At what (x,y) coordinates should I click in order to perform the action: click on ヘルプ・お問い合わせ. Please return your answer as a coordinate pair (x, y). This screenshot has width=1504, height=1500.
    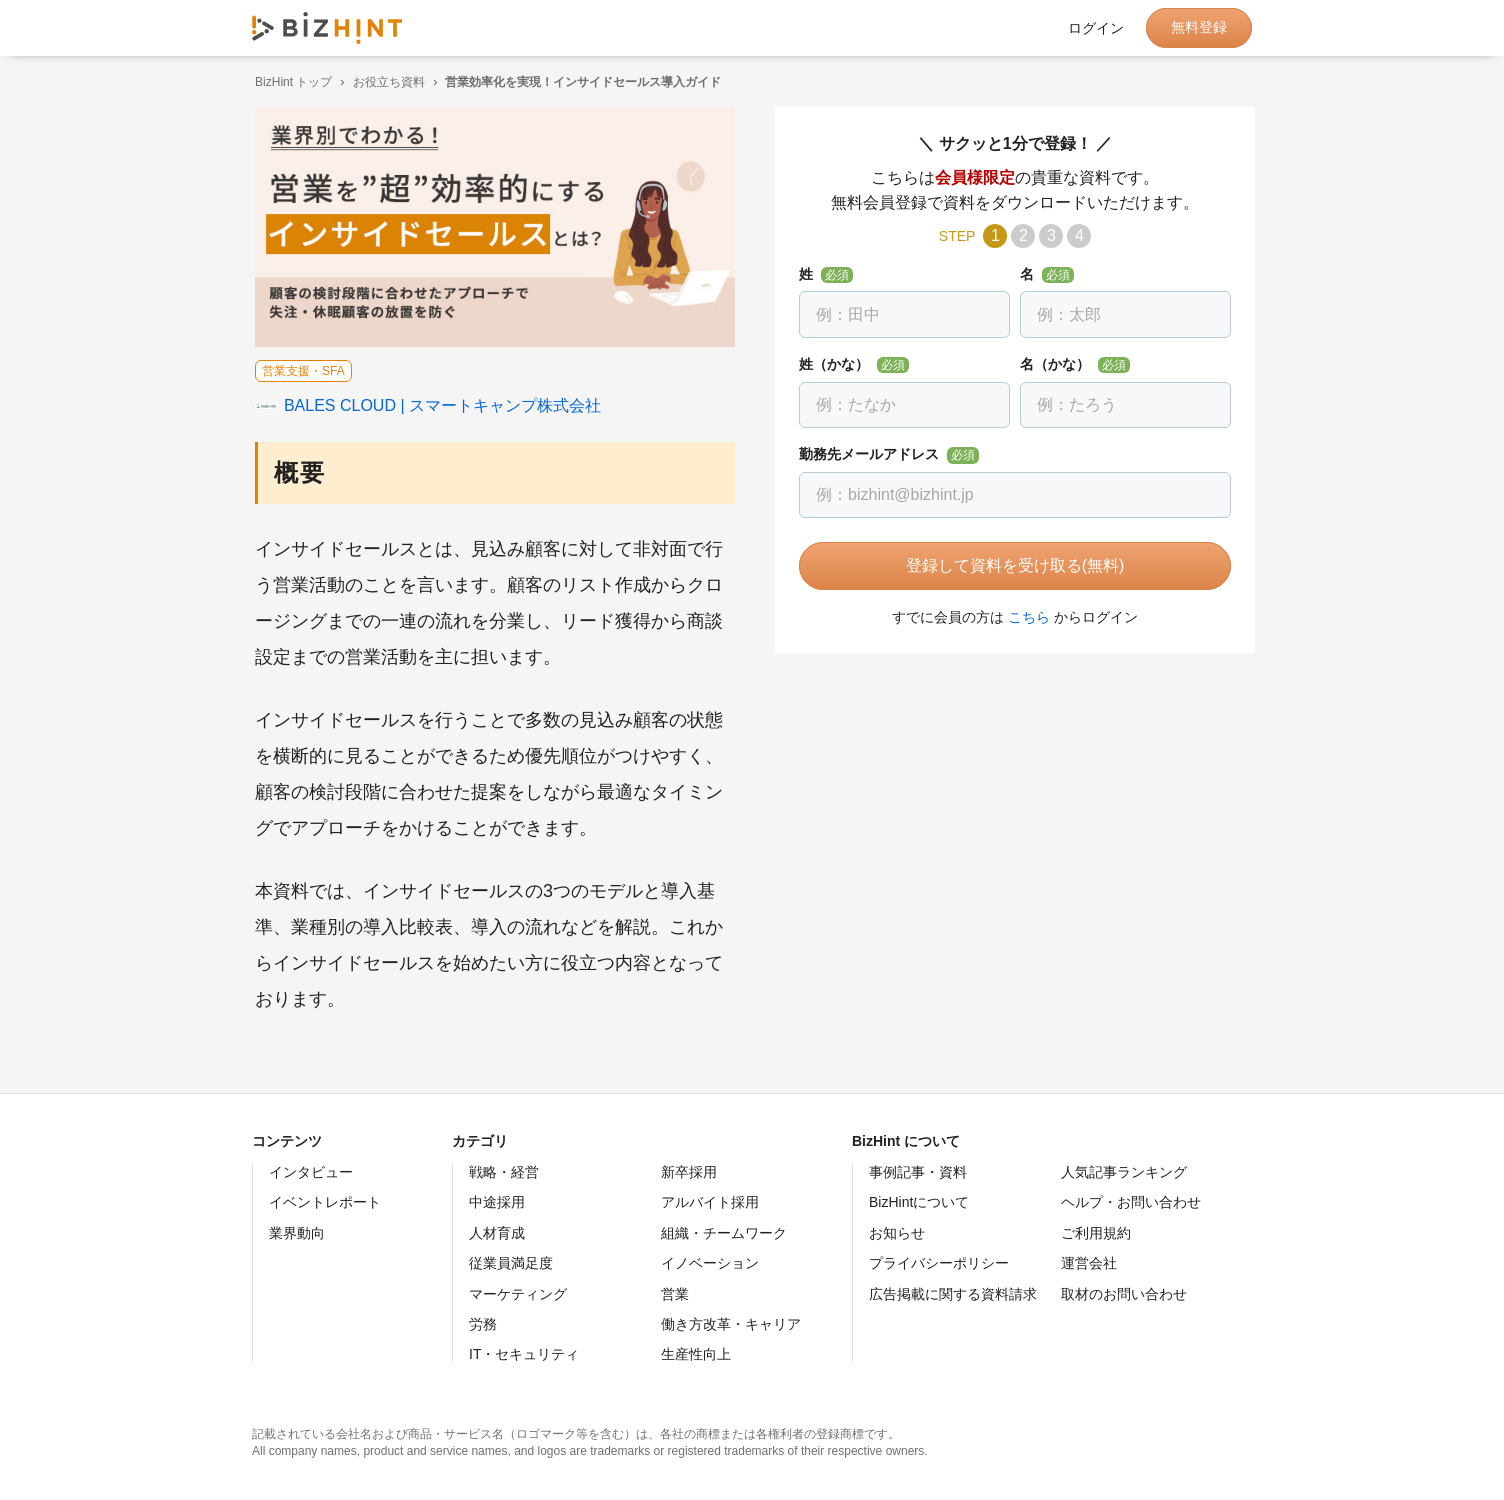
    Looking at the image, I should click on (1131, 1202).